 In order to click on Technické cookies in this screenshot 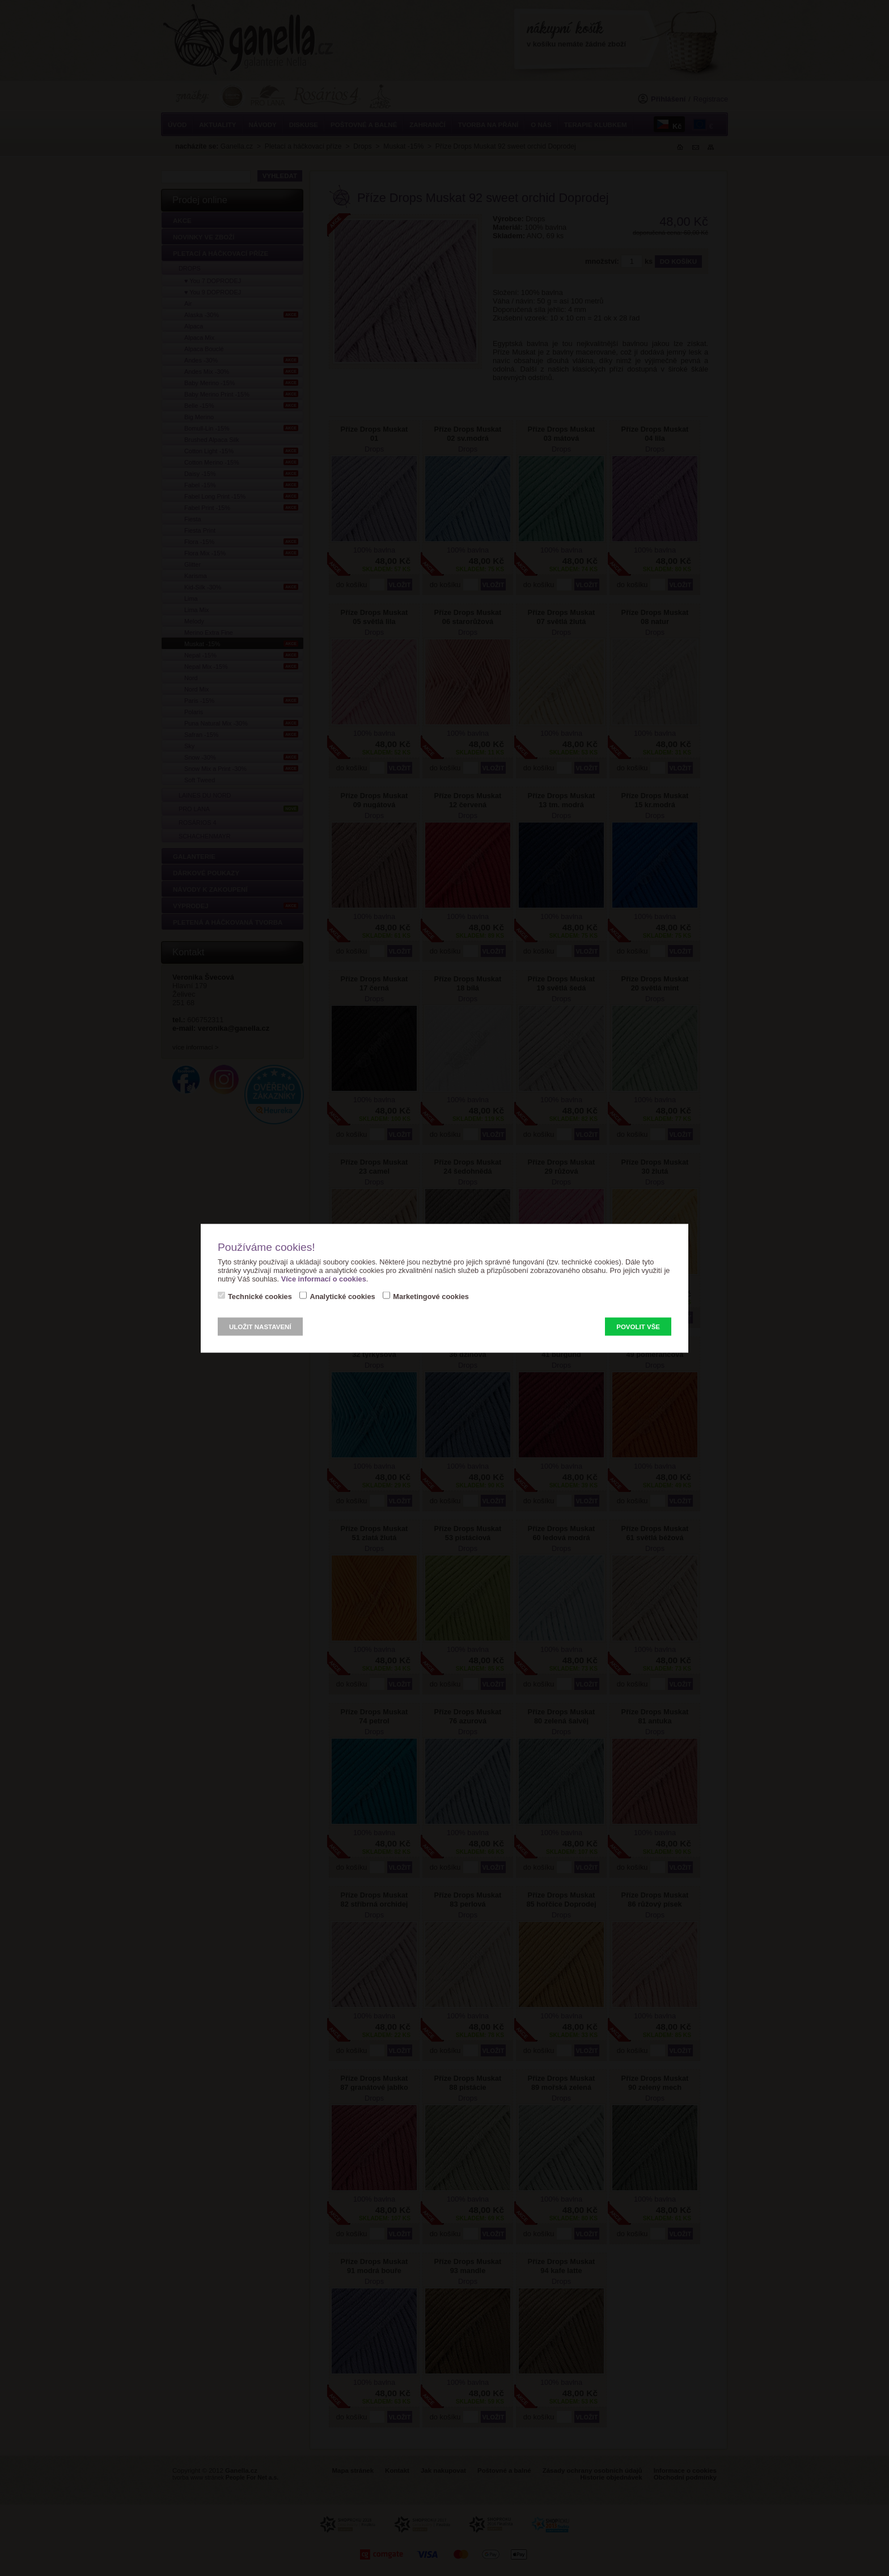, I will do `click(260, 1296)`.